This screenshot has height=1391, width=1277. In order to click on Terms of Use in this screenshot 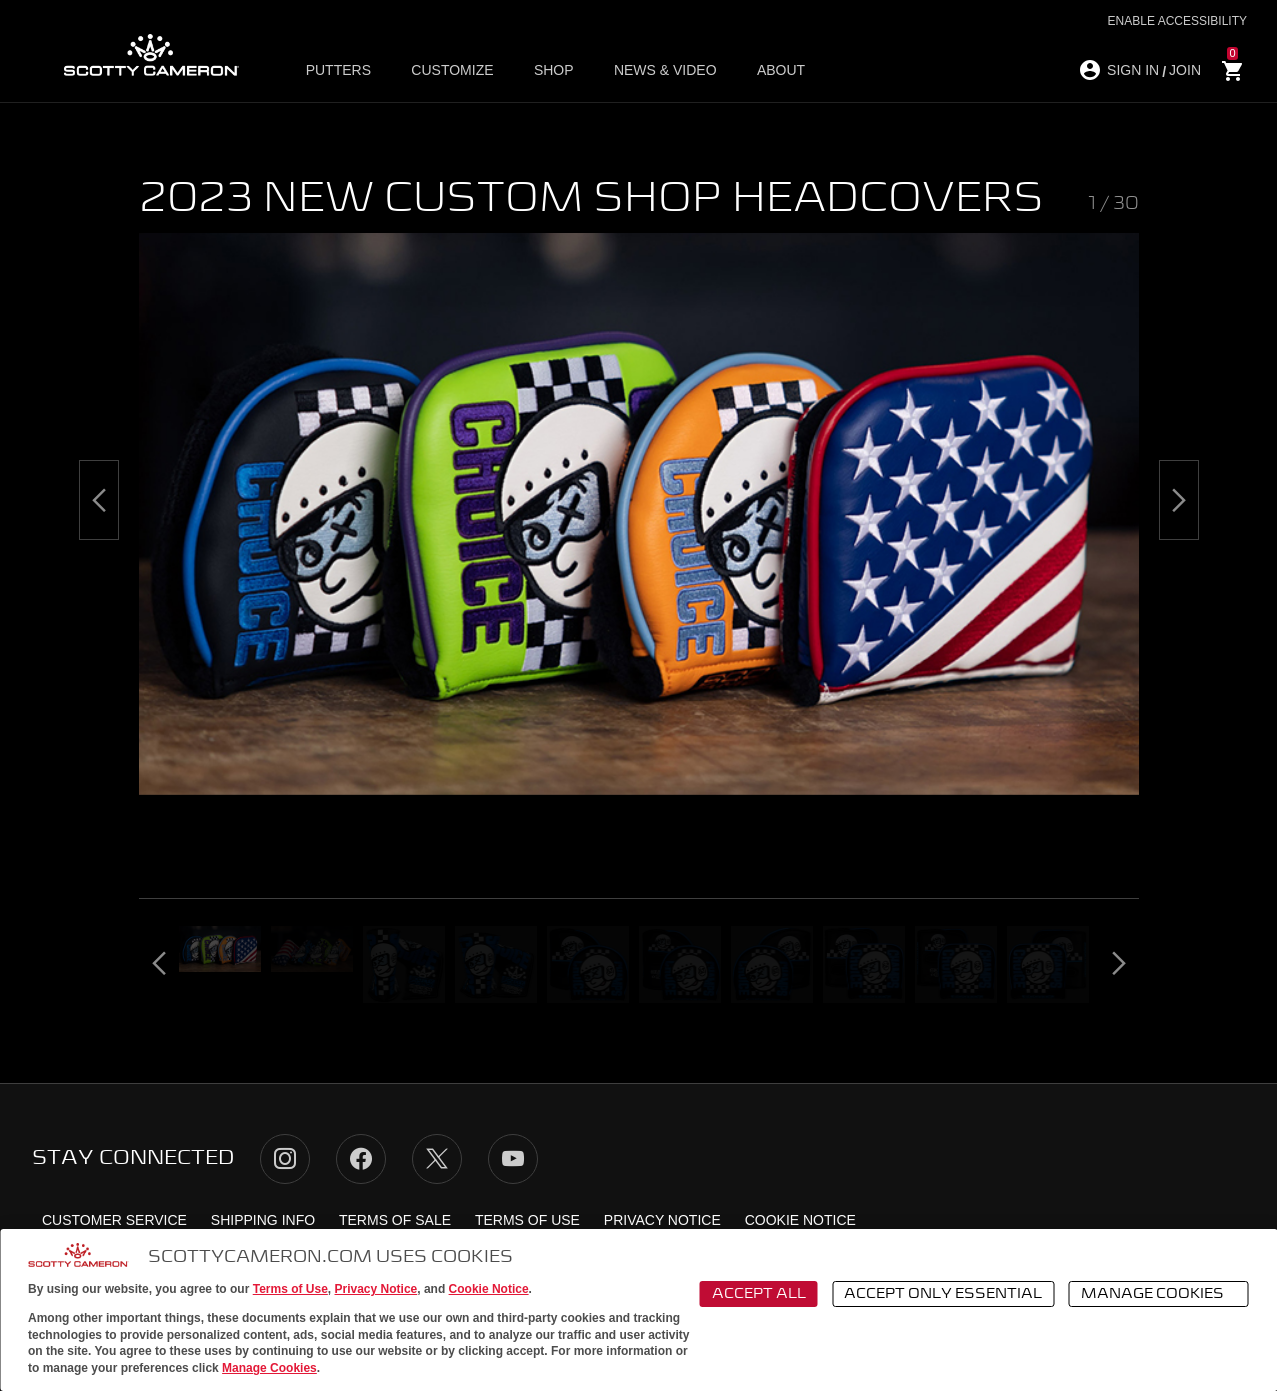, I will do `click(290, 1289)`.